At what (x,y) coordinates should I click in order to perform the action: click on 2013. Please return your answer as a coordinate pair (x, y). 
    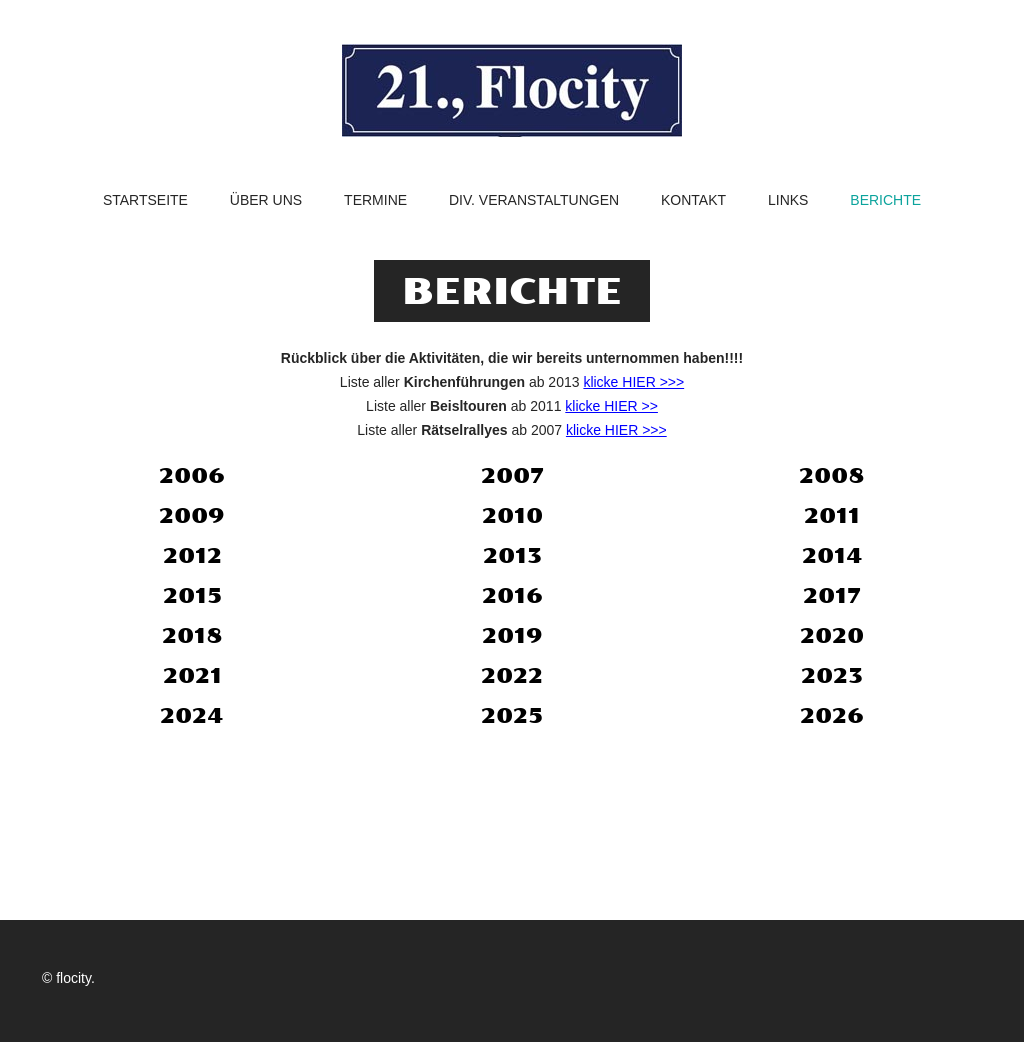
    Looking at the image, I should click on (512, 556).